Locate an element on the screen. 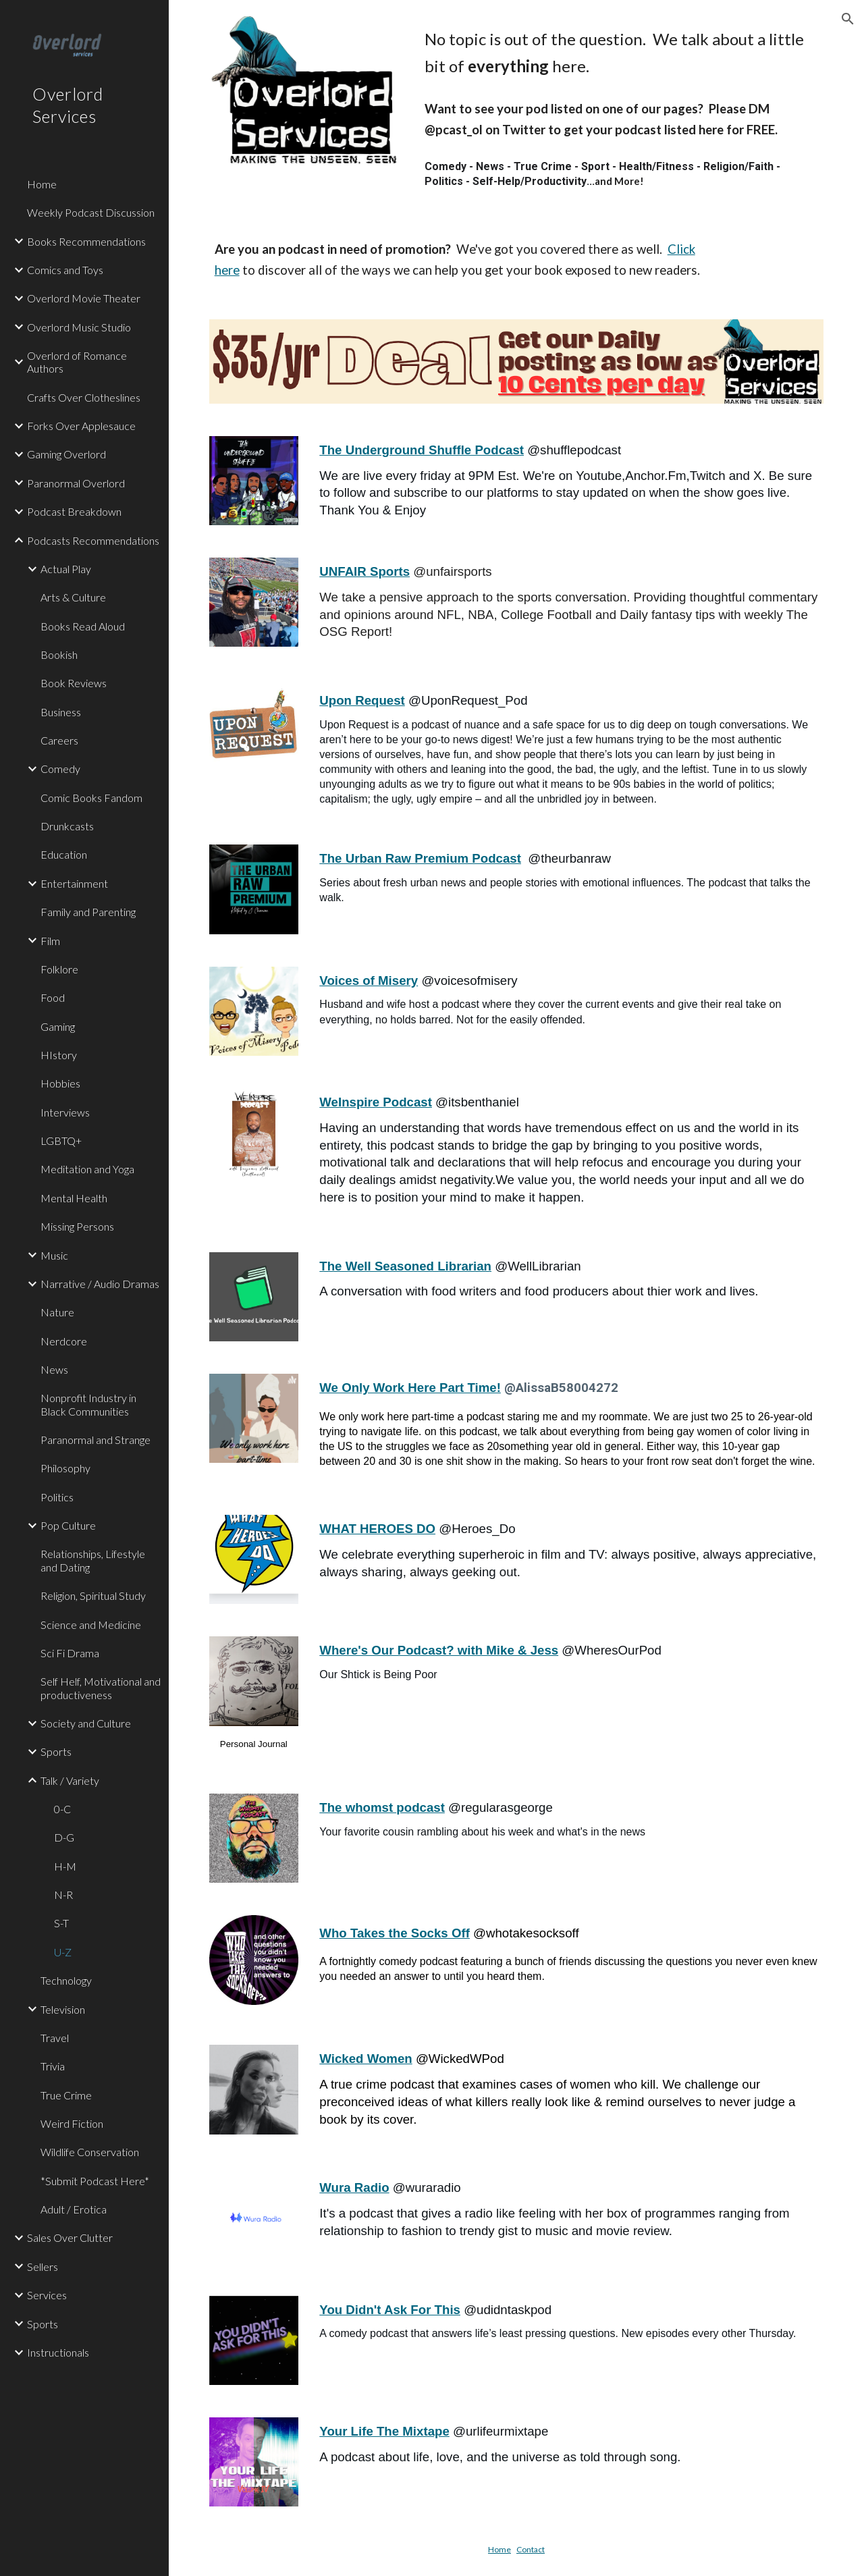  Politics [link] is located at coordinates (57, 1497).